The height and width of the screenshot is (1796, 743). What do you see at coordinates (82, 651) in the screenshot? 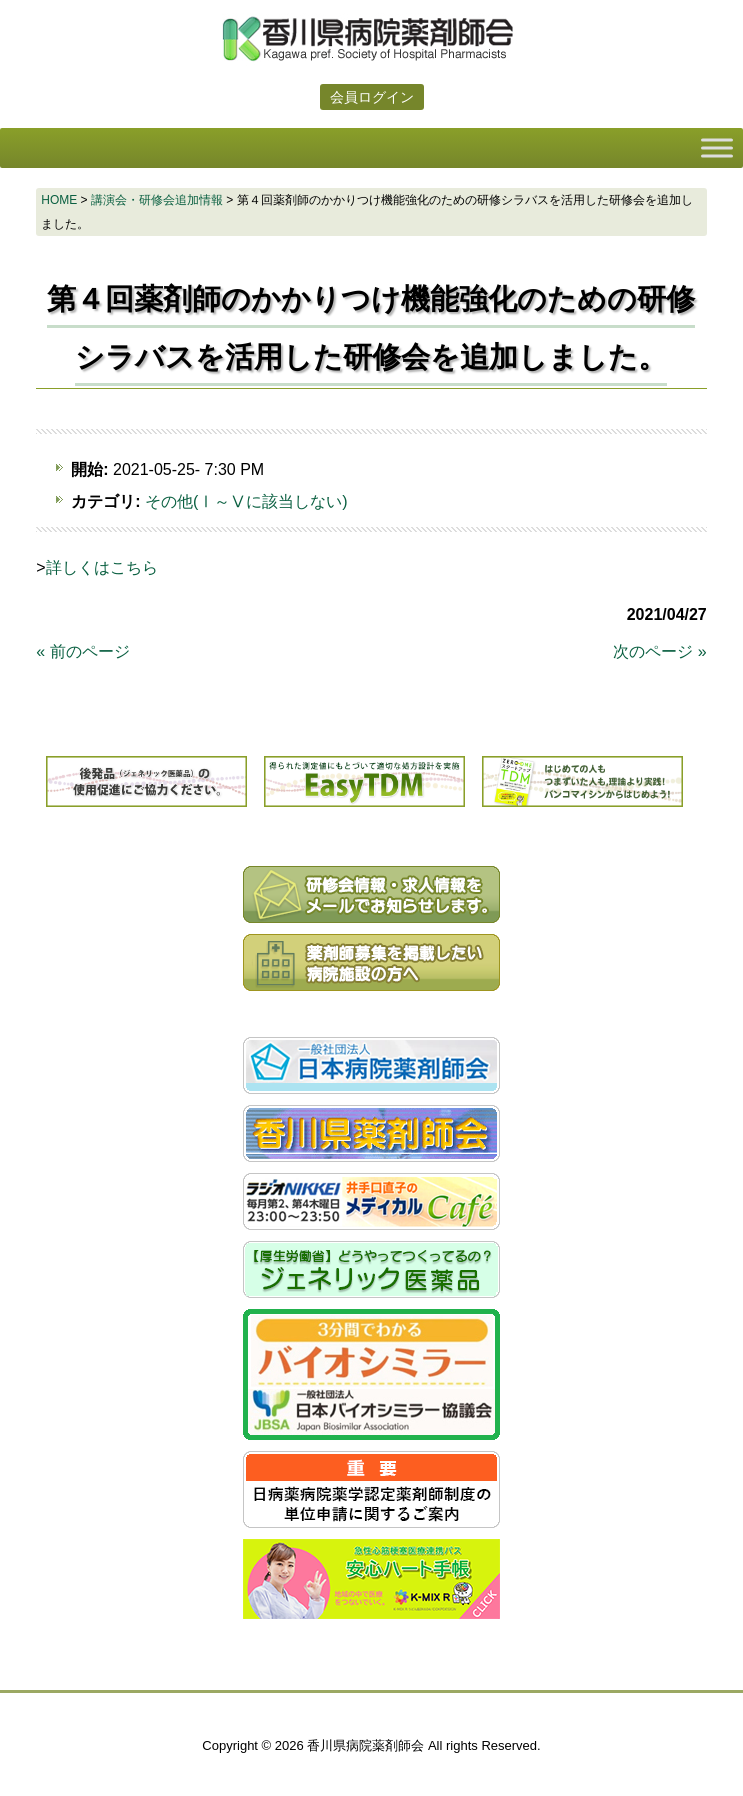
I see `« 前のページ` at bounding box center [82, 651].